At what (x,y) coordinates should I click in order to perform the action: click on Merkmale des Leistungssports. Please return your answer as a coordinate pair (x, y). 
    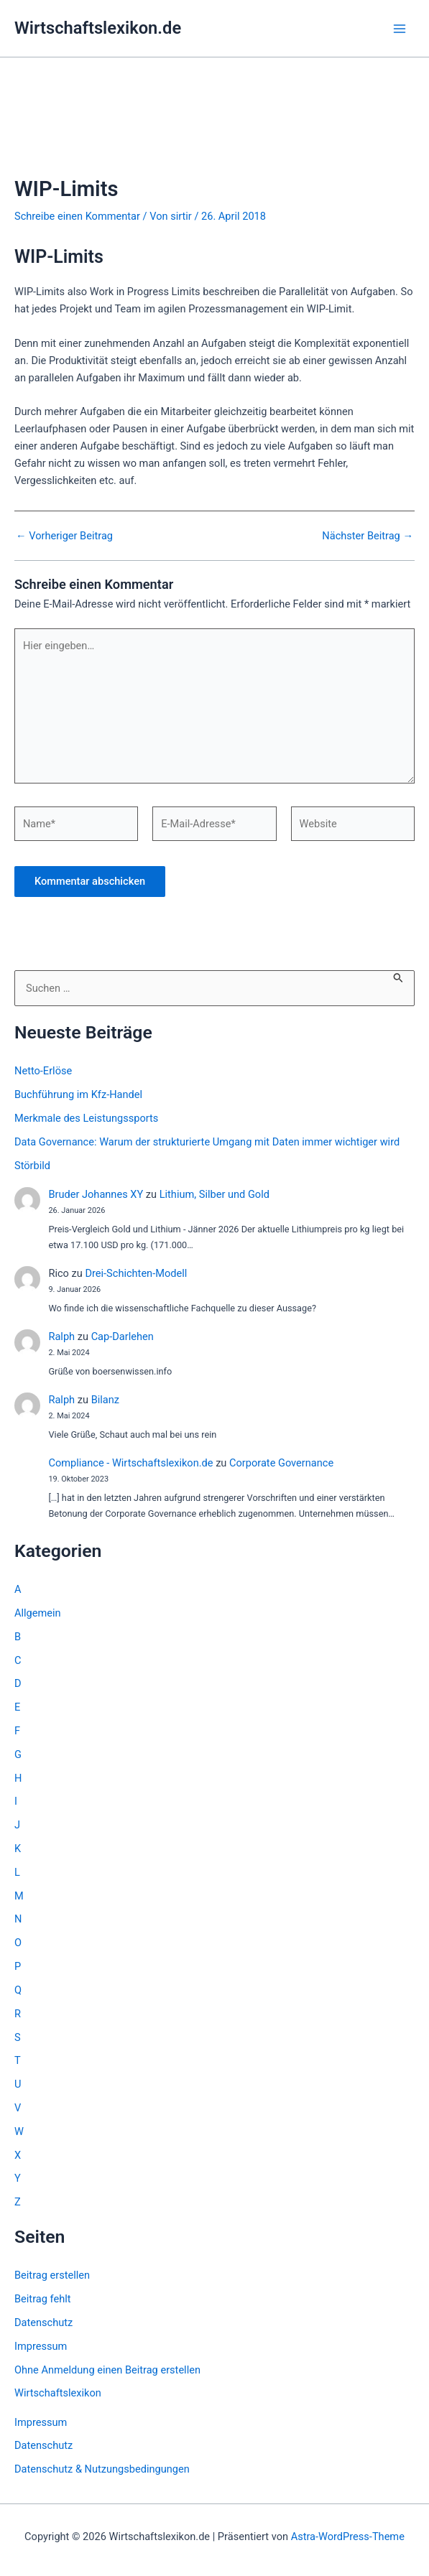
    Looking at the image, I should click on (86, 1118).